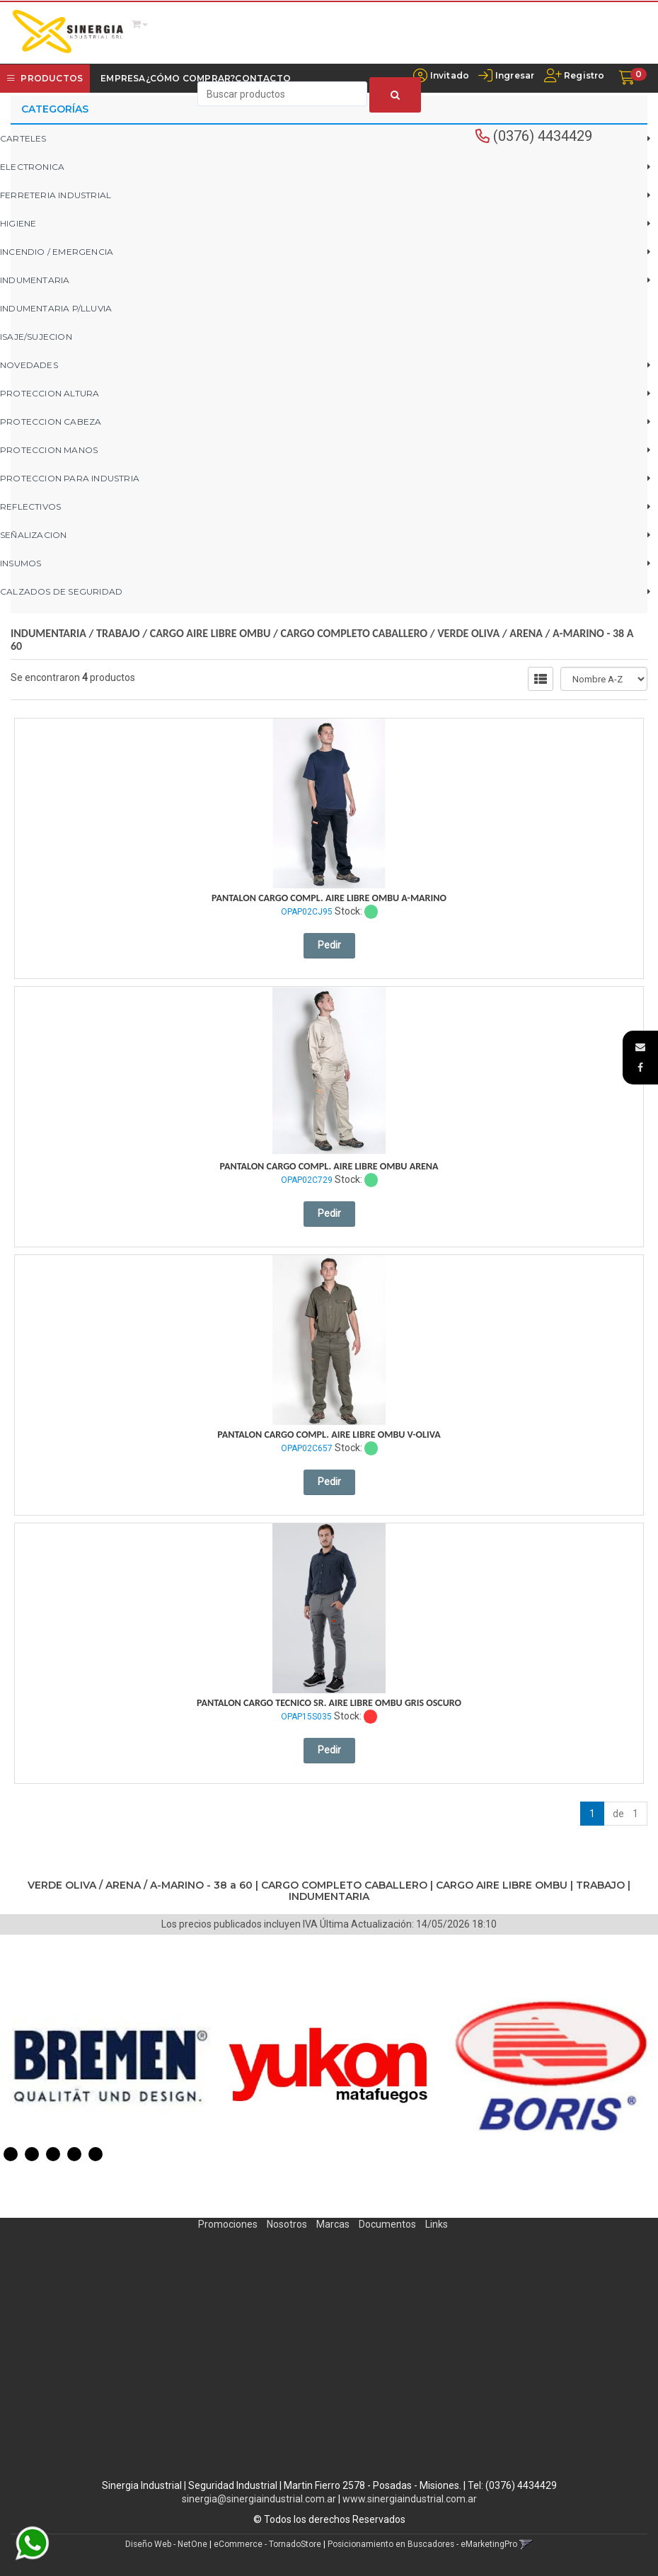  What do you see at coordinates (29, 365) in the screenshot?
I see `NOVEDADES` at bounding box center [29, 365].